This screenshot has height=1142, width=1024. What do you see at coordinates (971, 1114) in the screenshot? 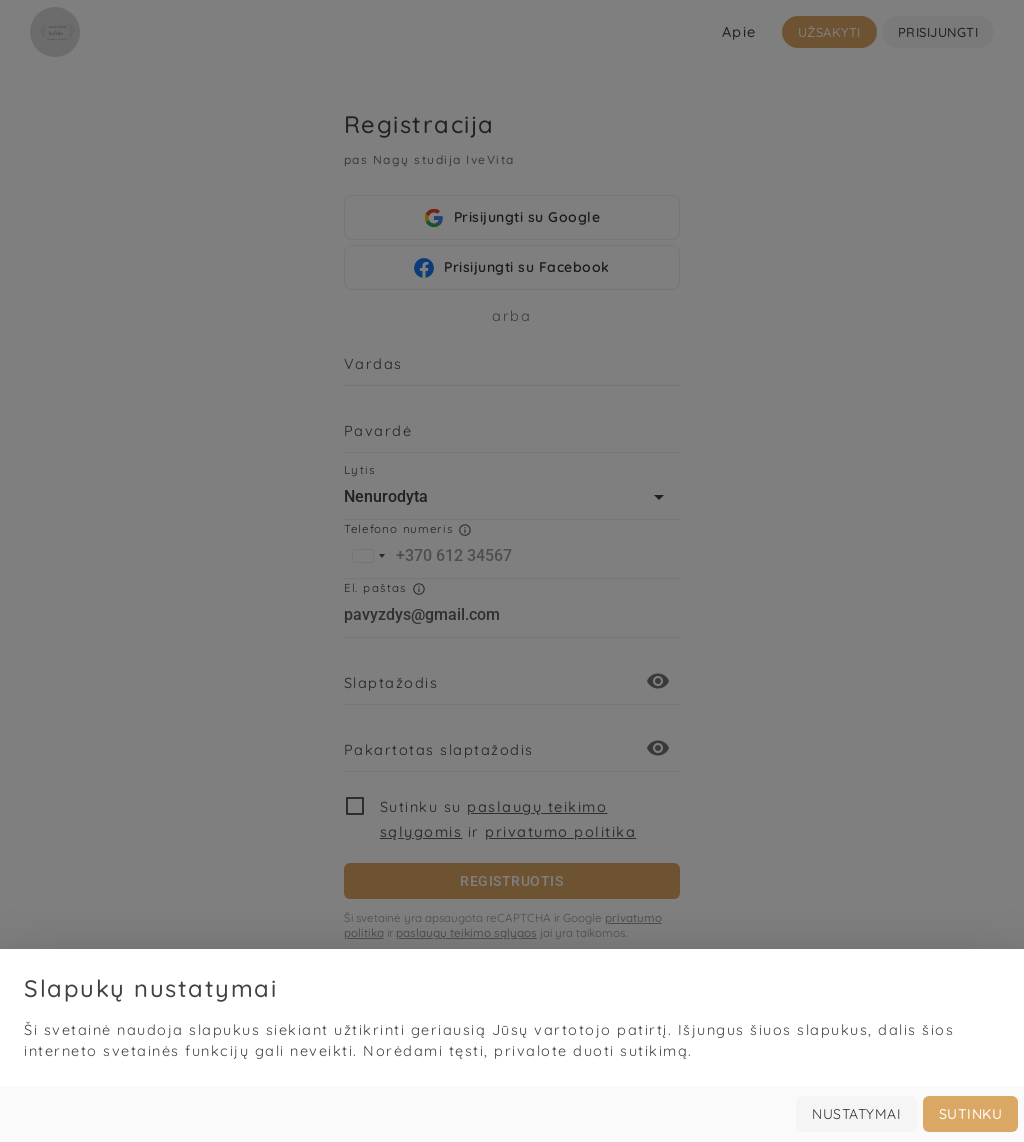
I see `Sutinku` at bounding box center [971, 1114].